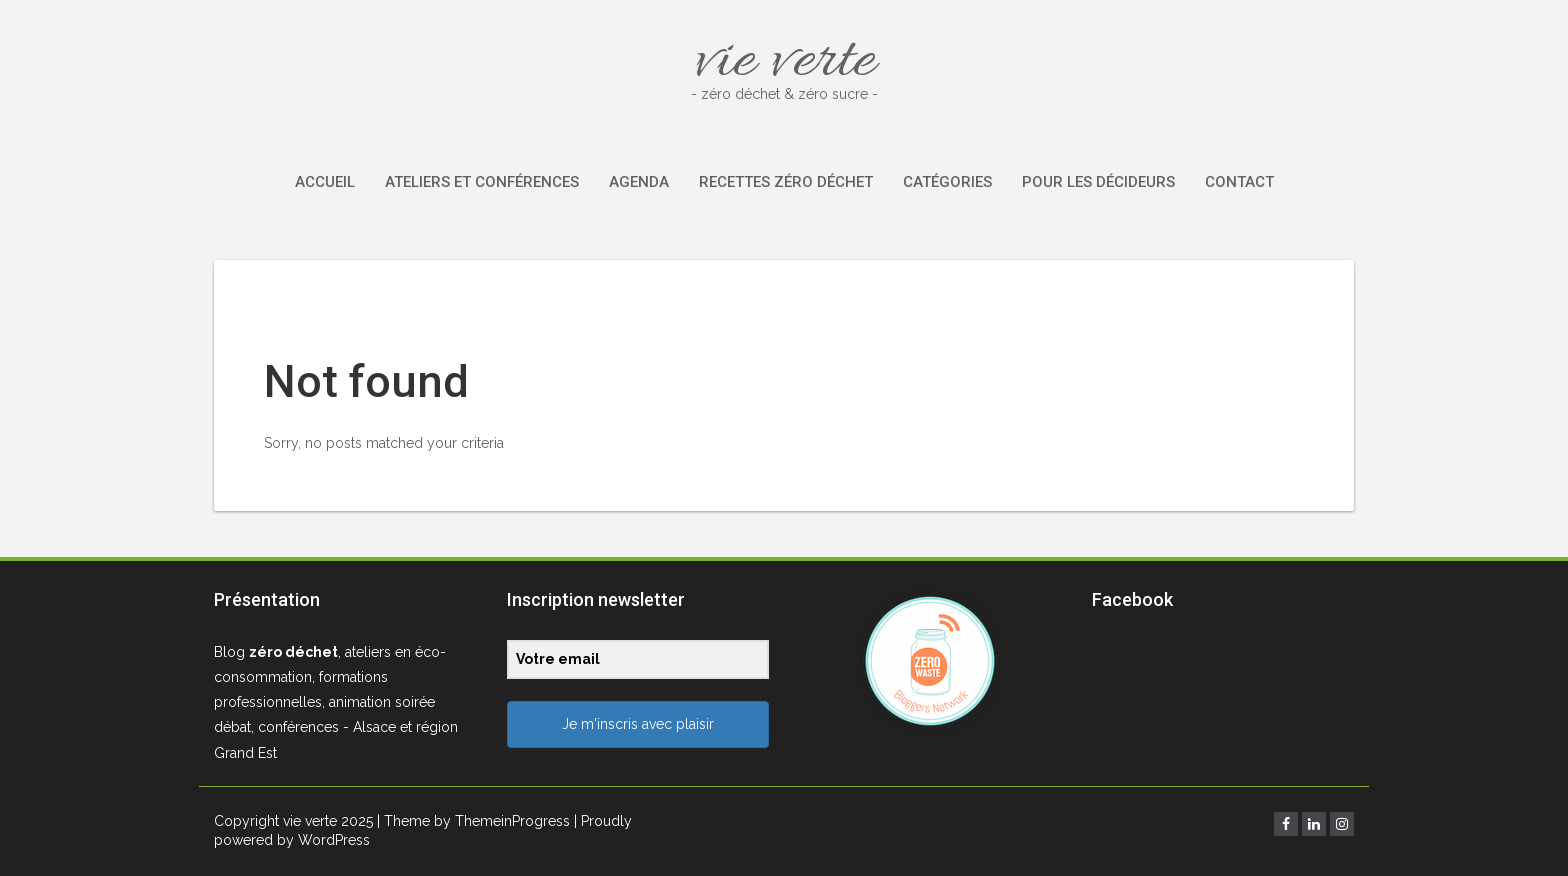  What do you see at coordinates (1239, 182) in the screenshot?
I see `Contact` at bounding box center [1239, 182].